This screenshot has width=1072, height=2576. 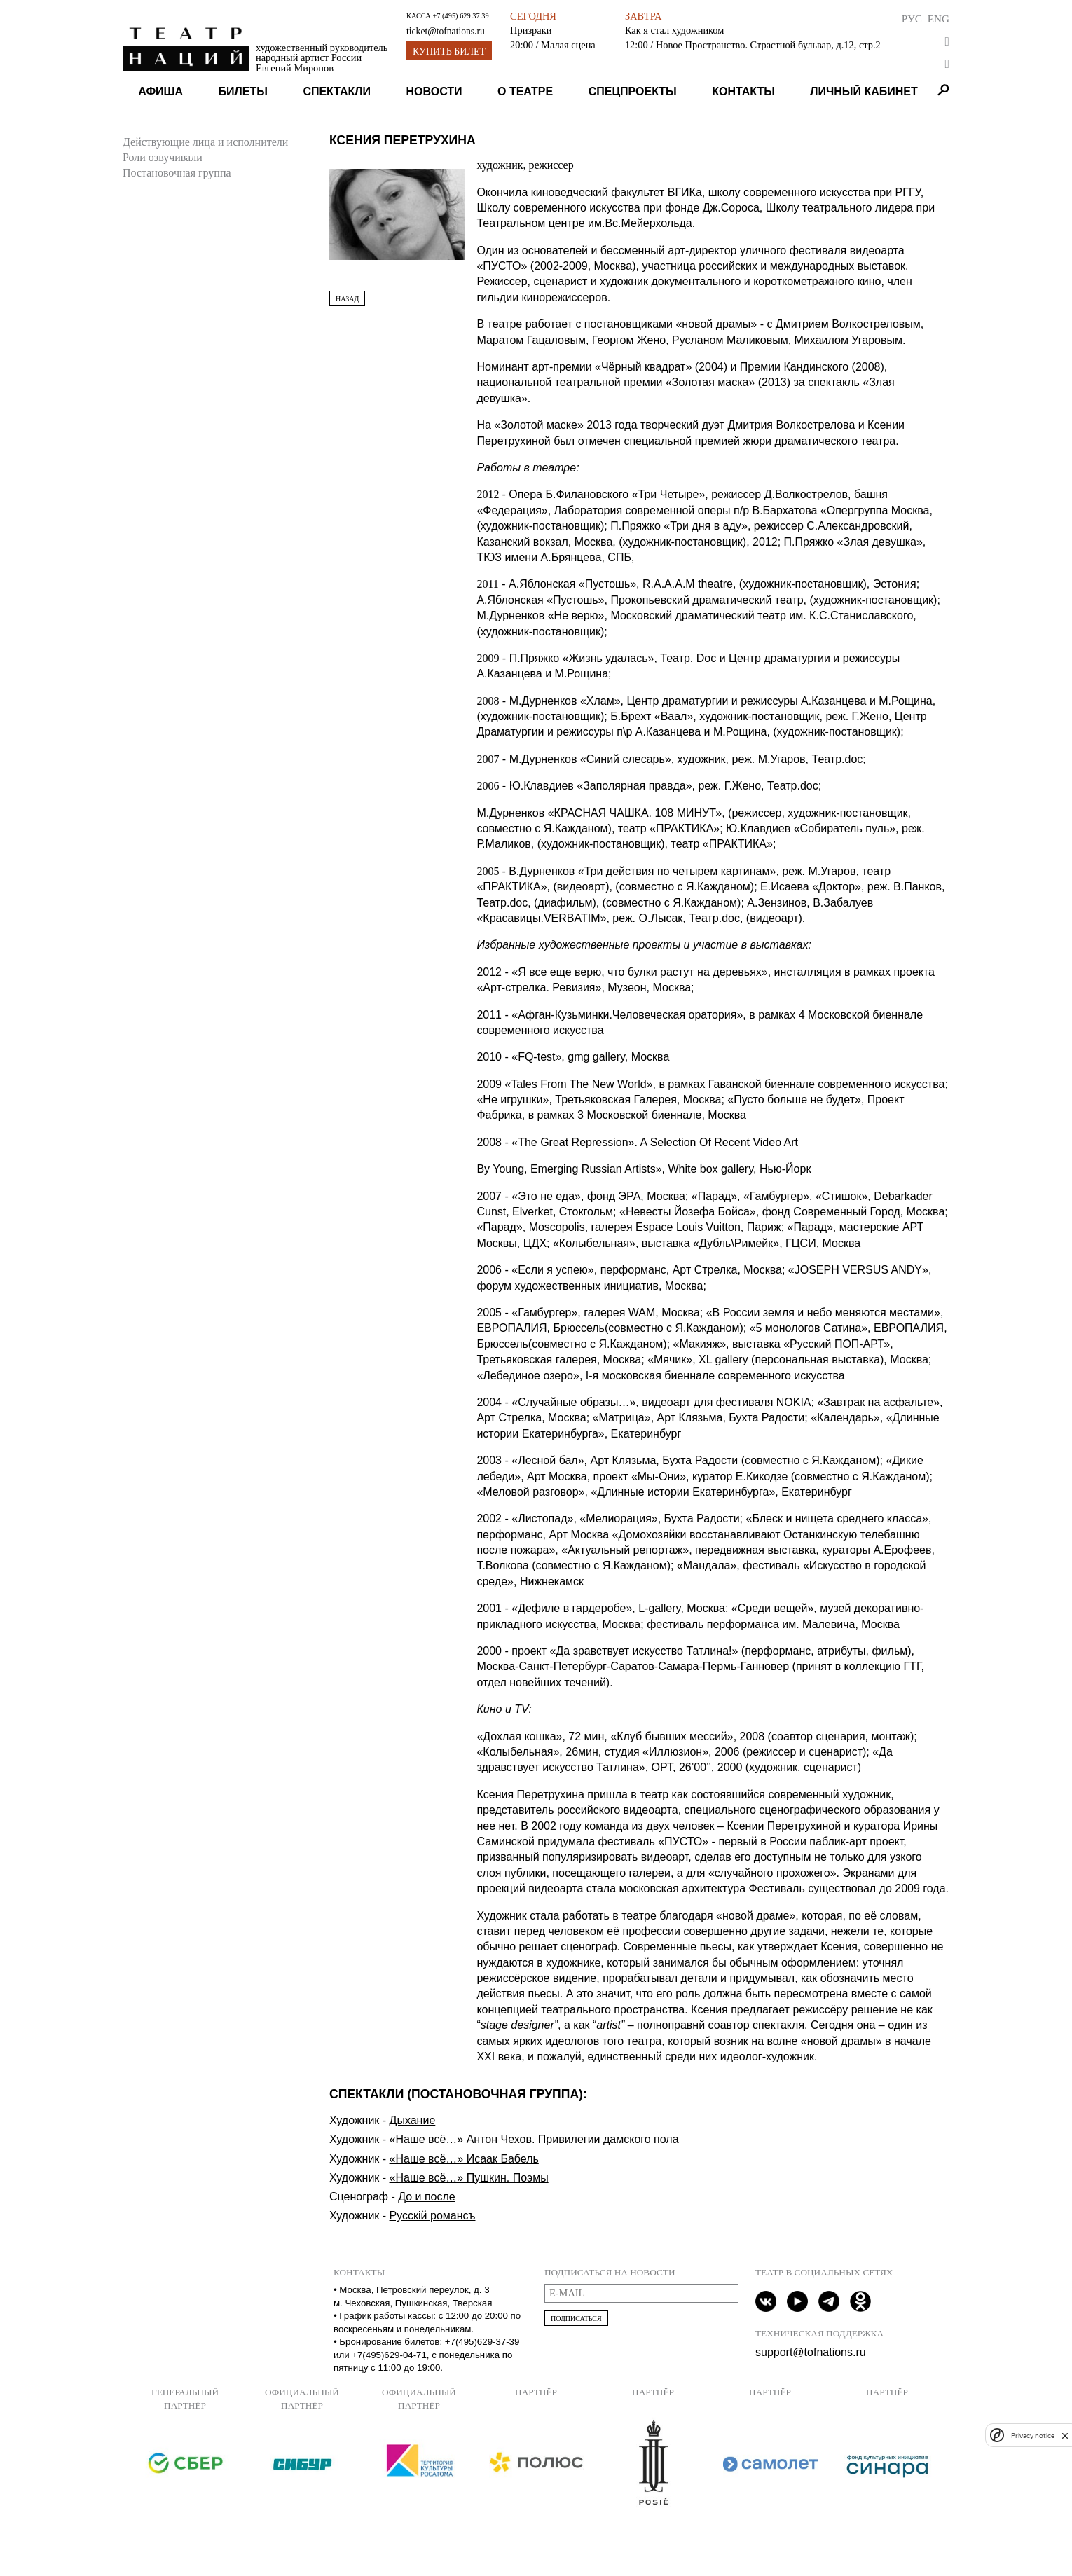 I want to click on Русскiй романсъ, so click(x=433, y=2216).